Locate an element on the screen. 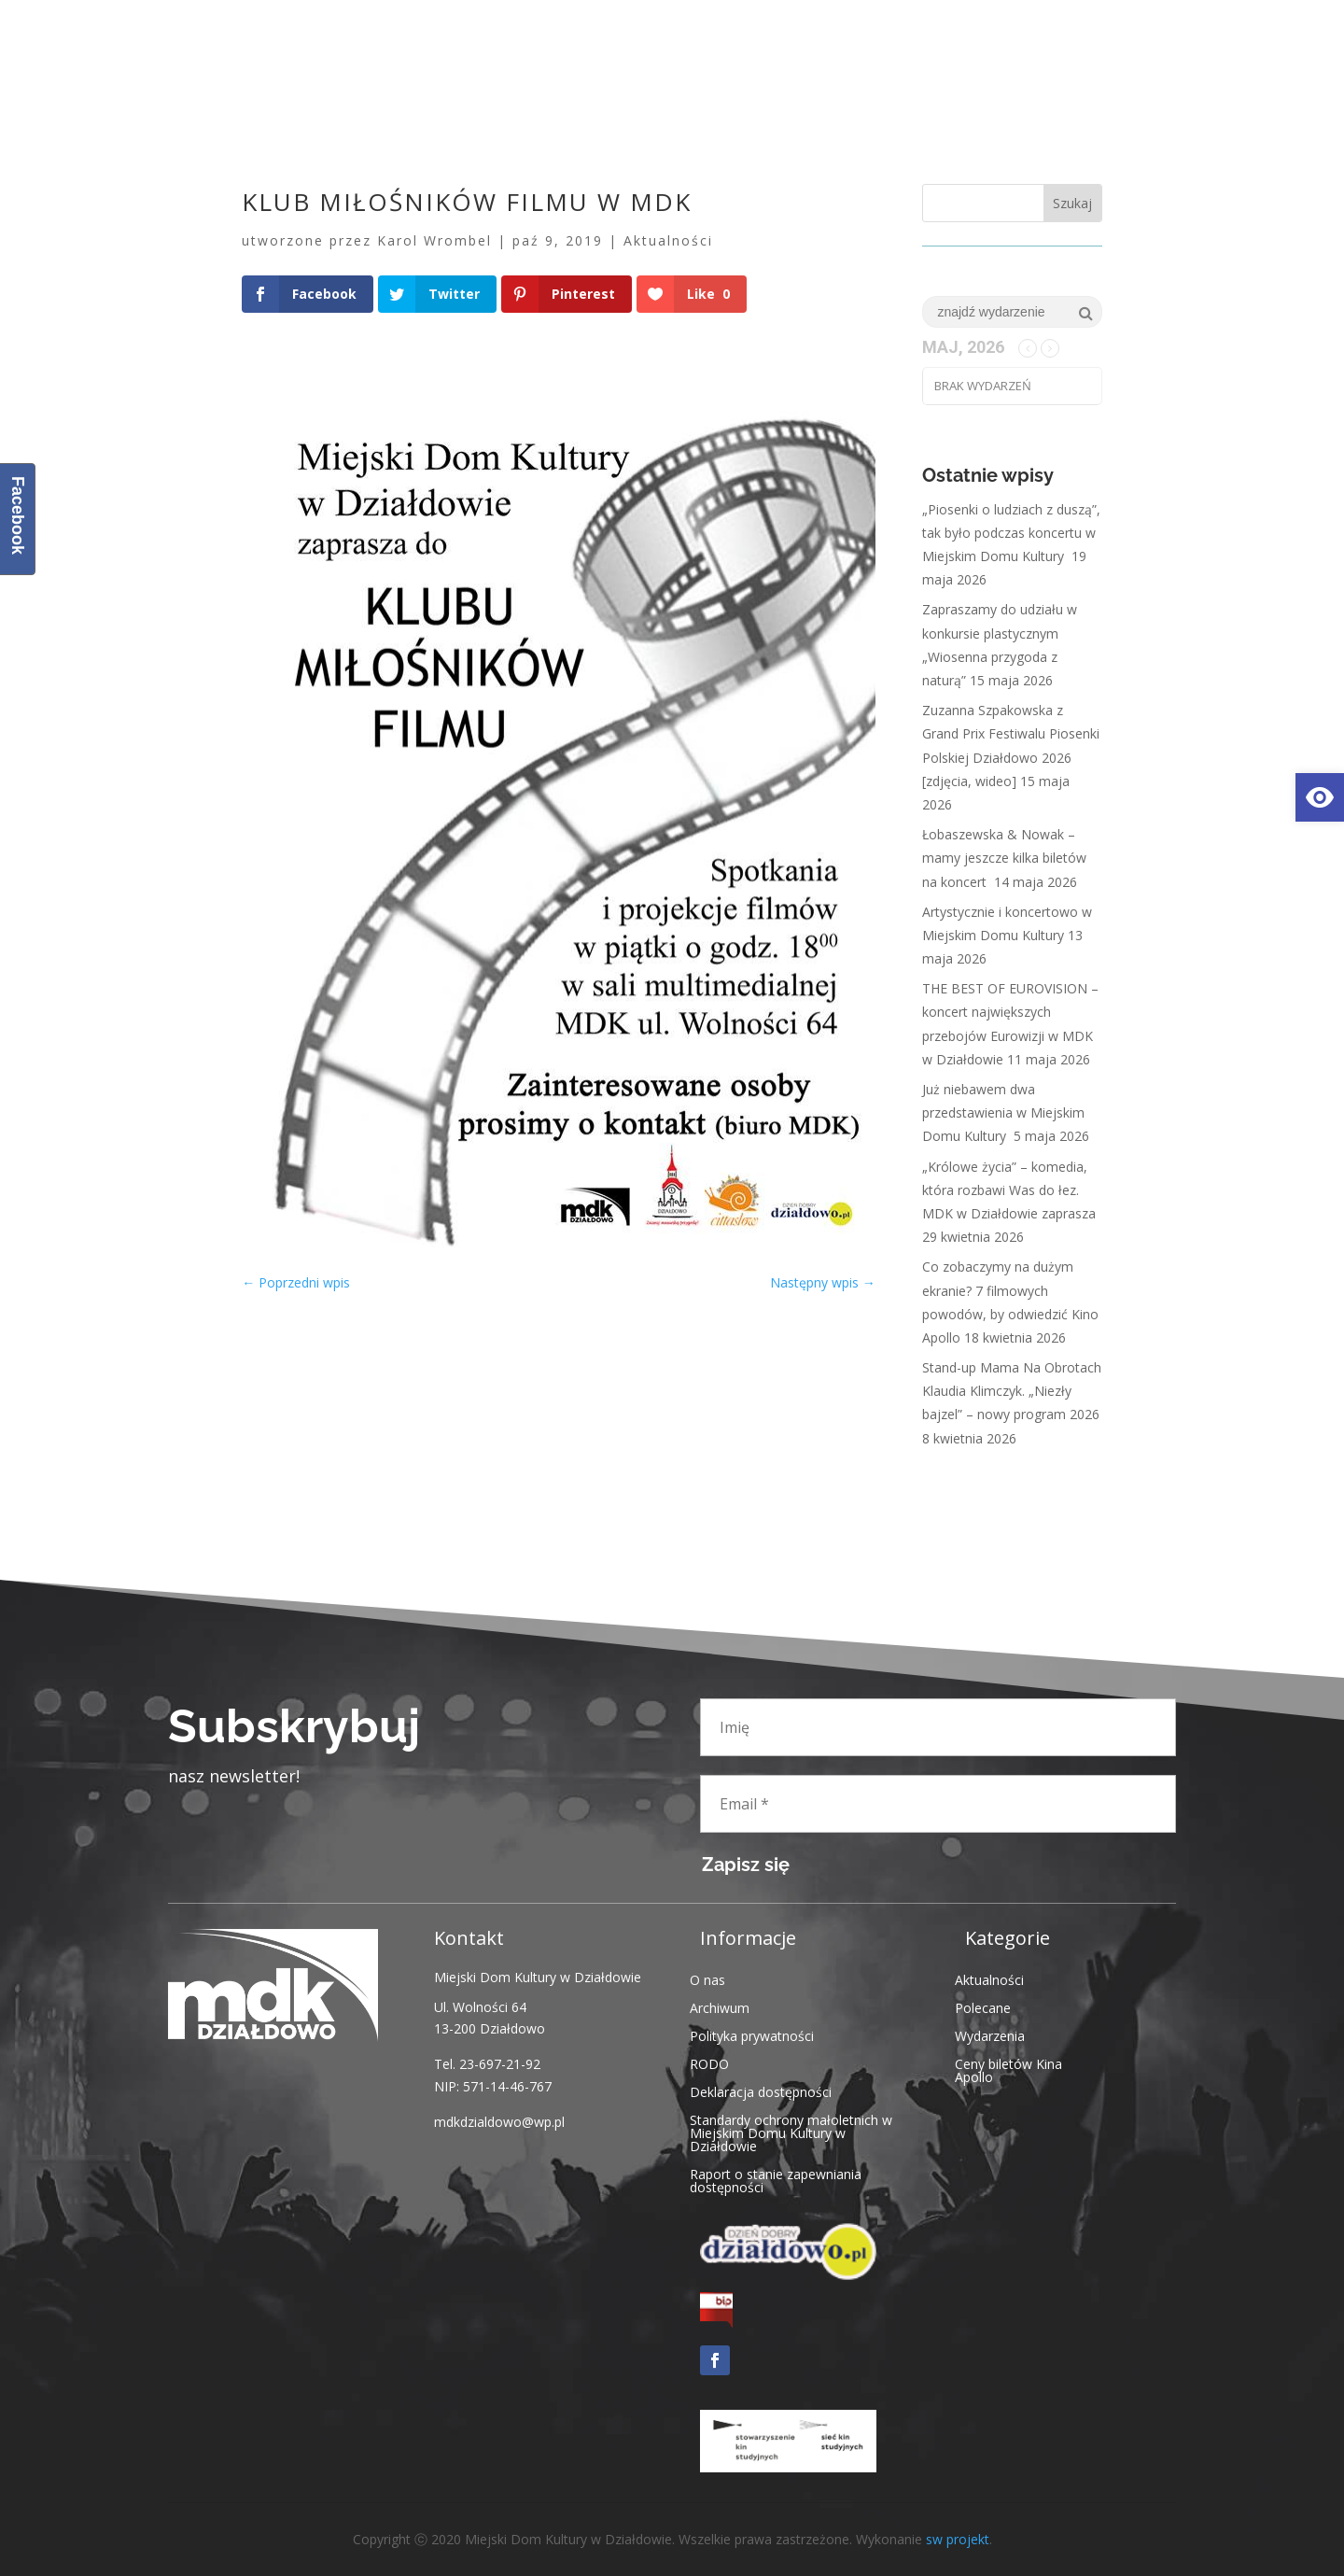 Image resolution: width=1344 pixels, height=2576 pixels. Polityka prywatności [link] is located at coordinates (752, 2035).